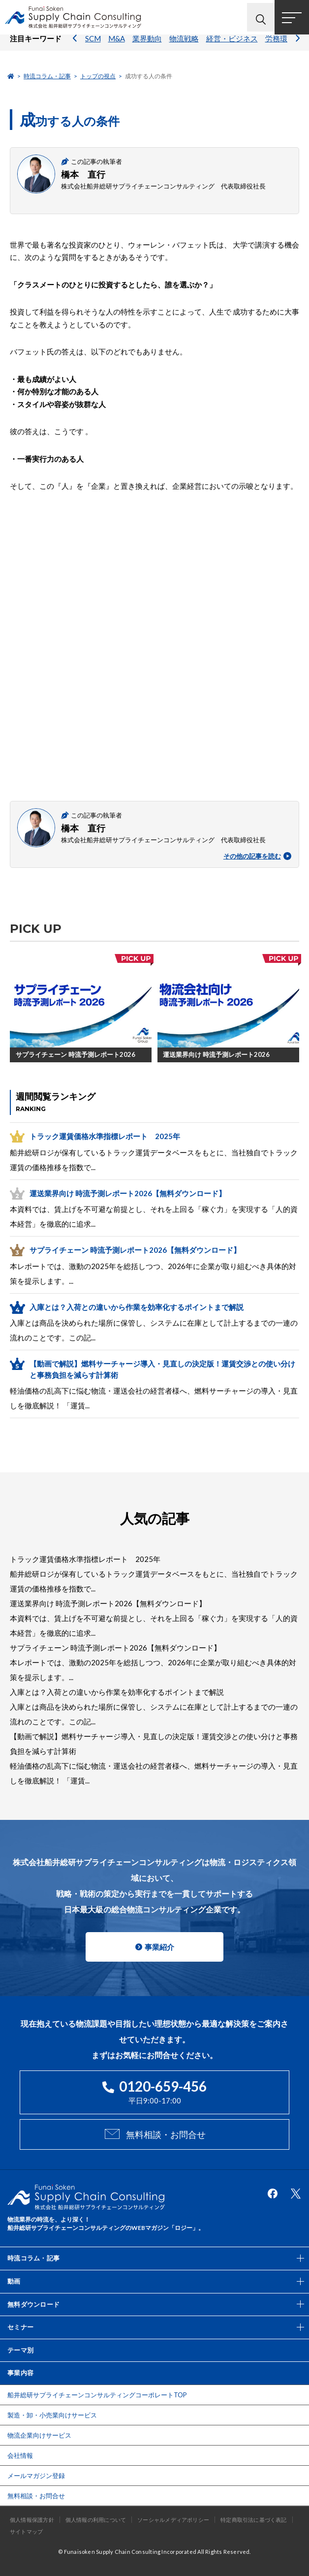 The image size is (309, 2576). I want to click on 業界動向, so click(147, 46).